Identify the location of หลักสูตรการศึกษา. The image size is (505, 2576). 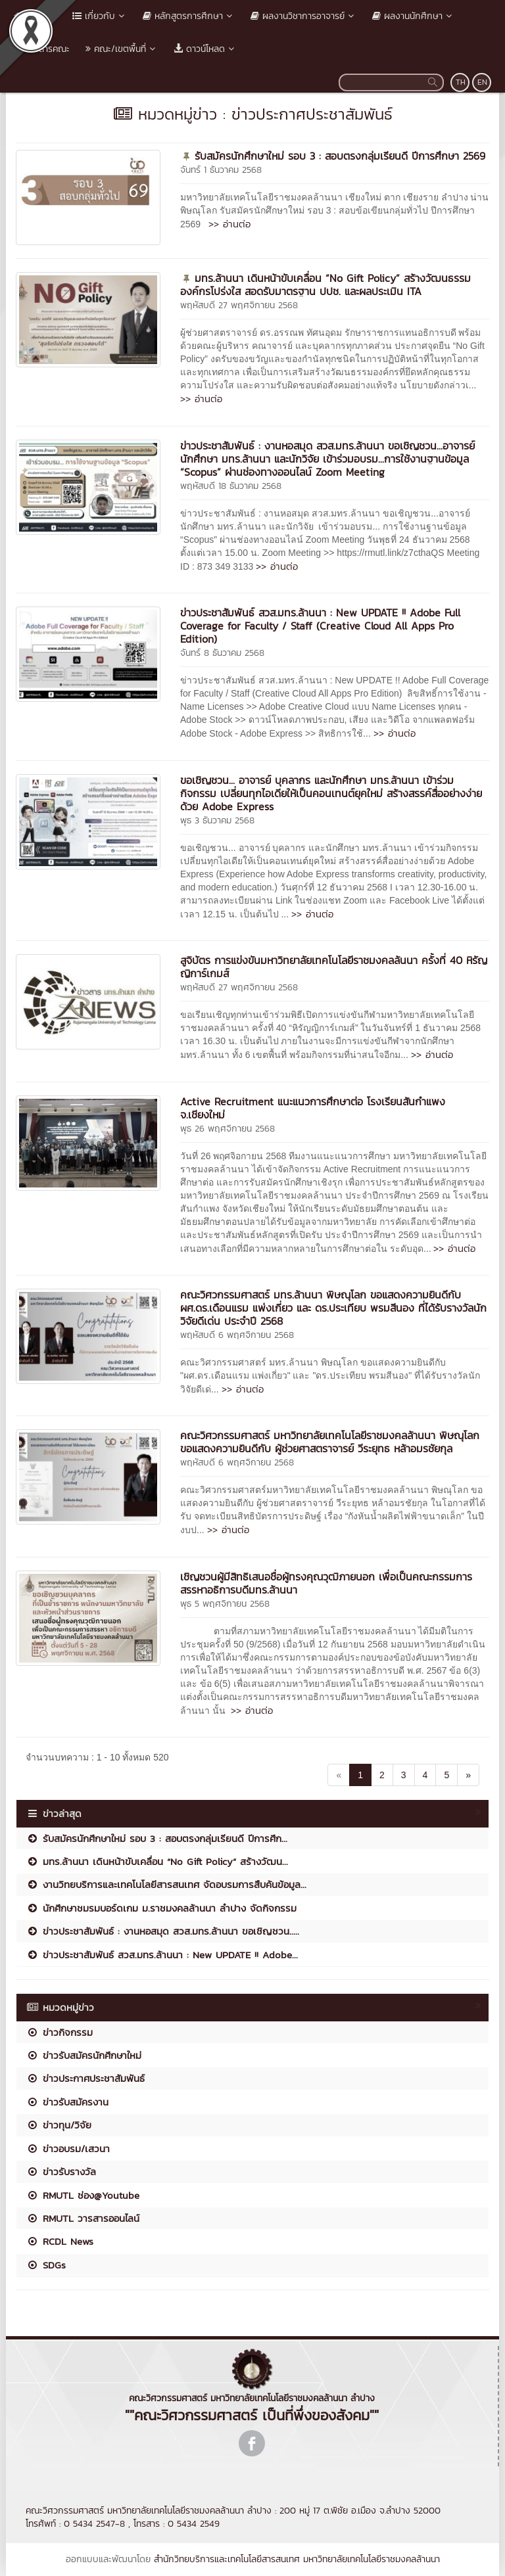
(189, 16).